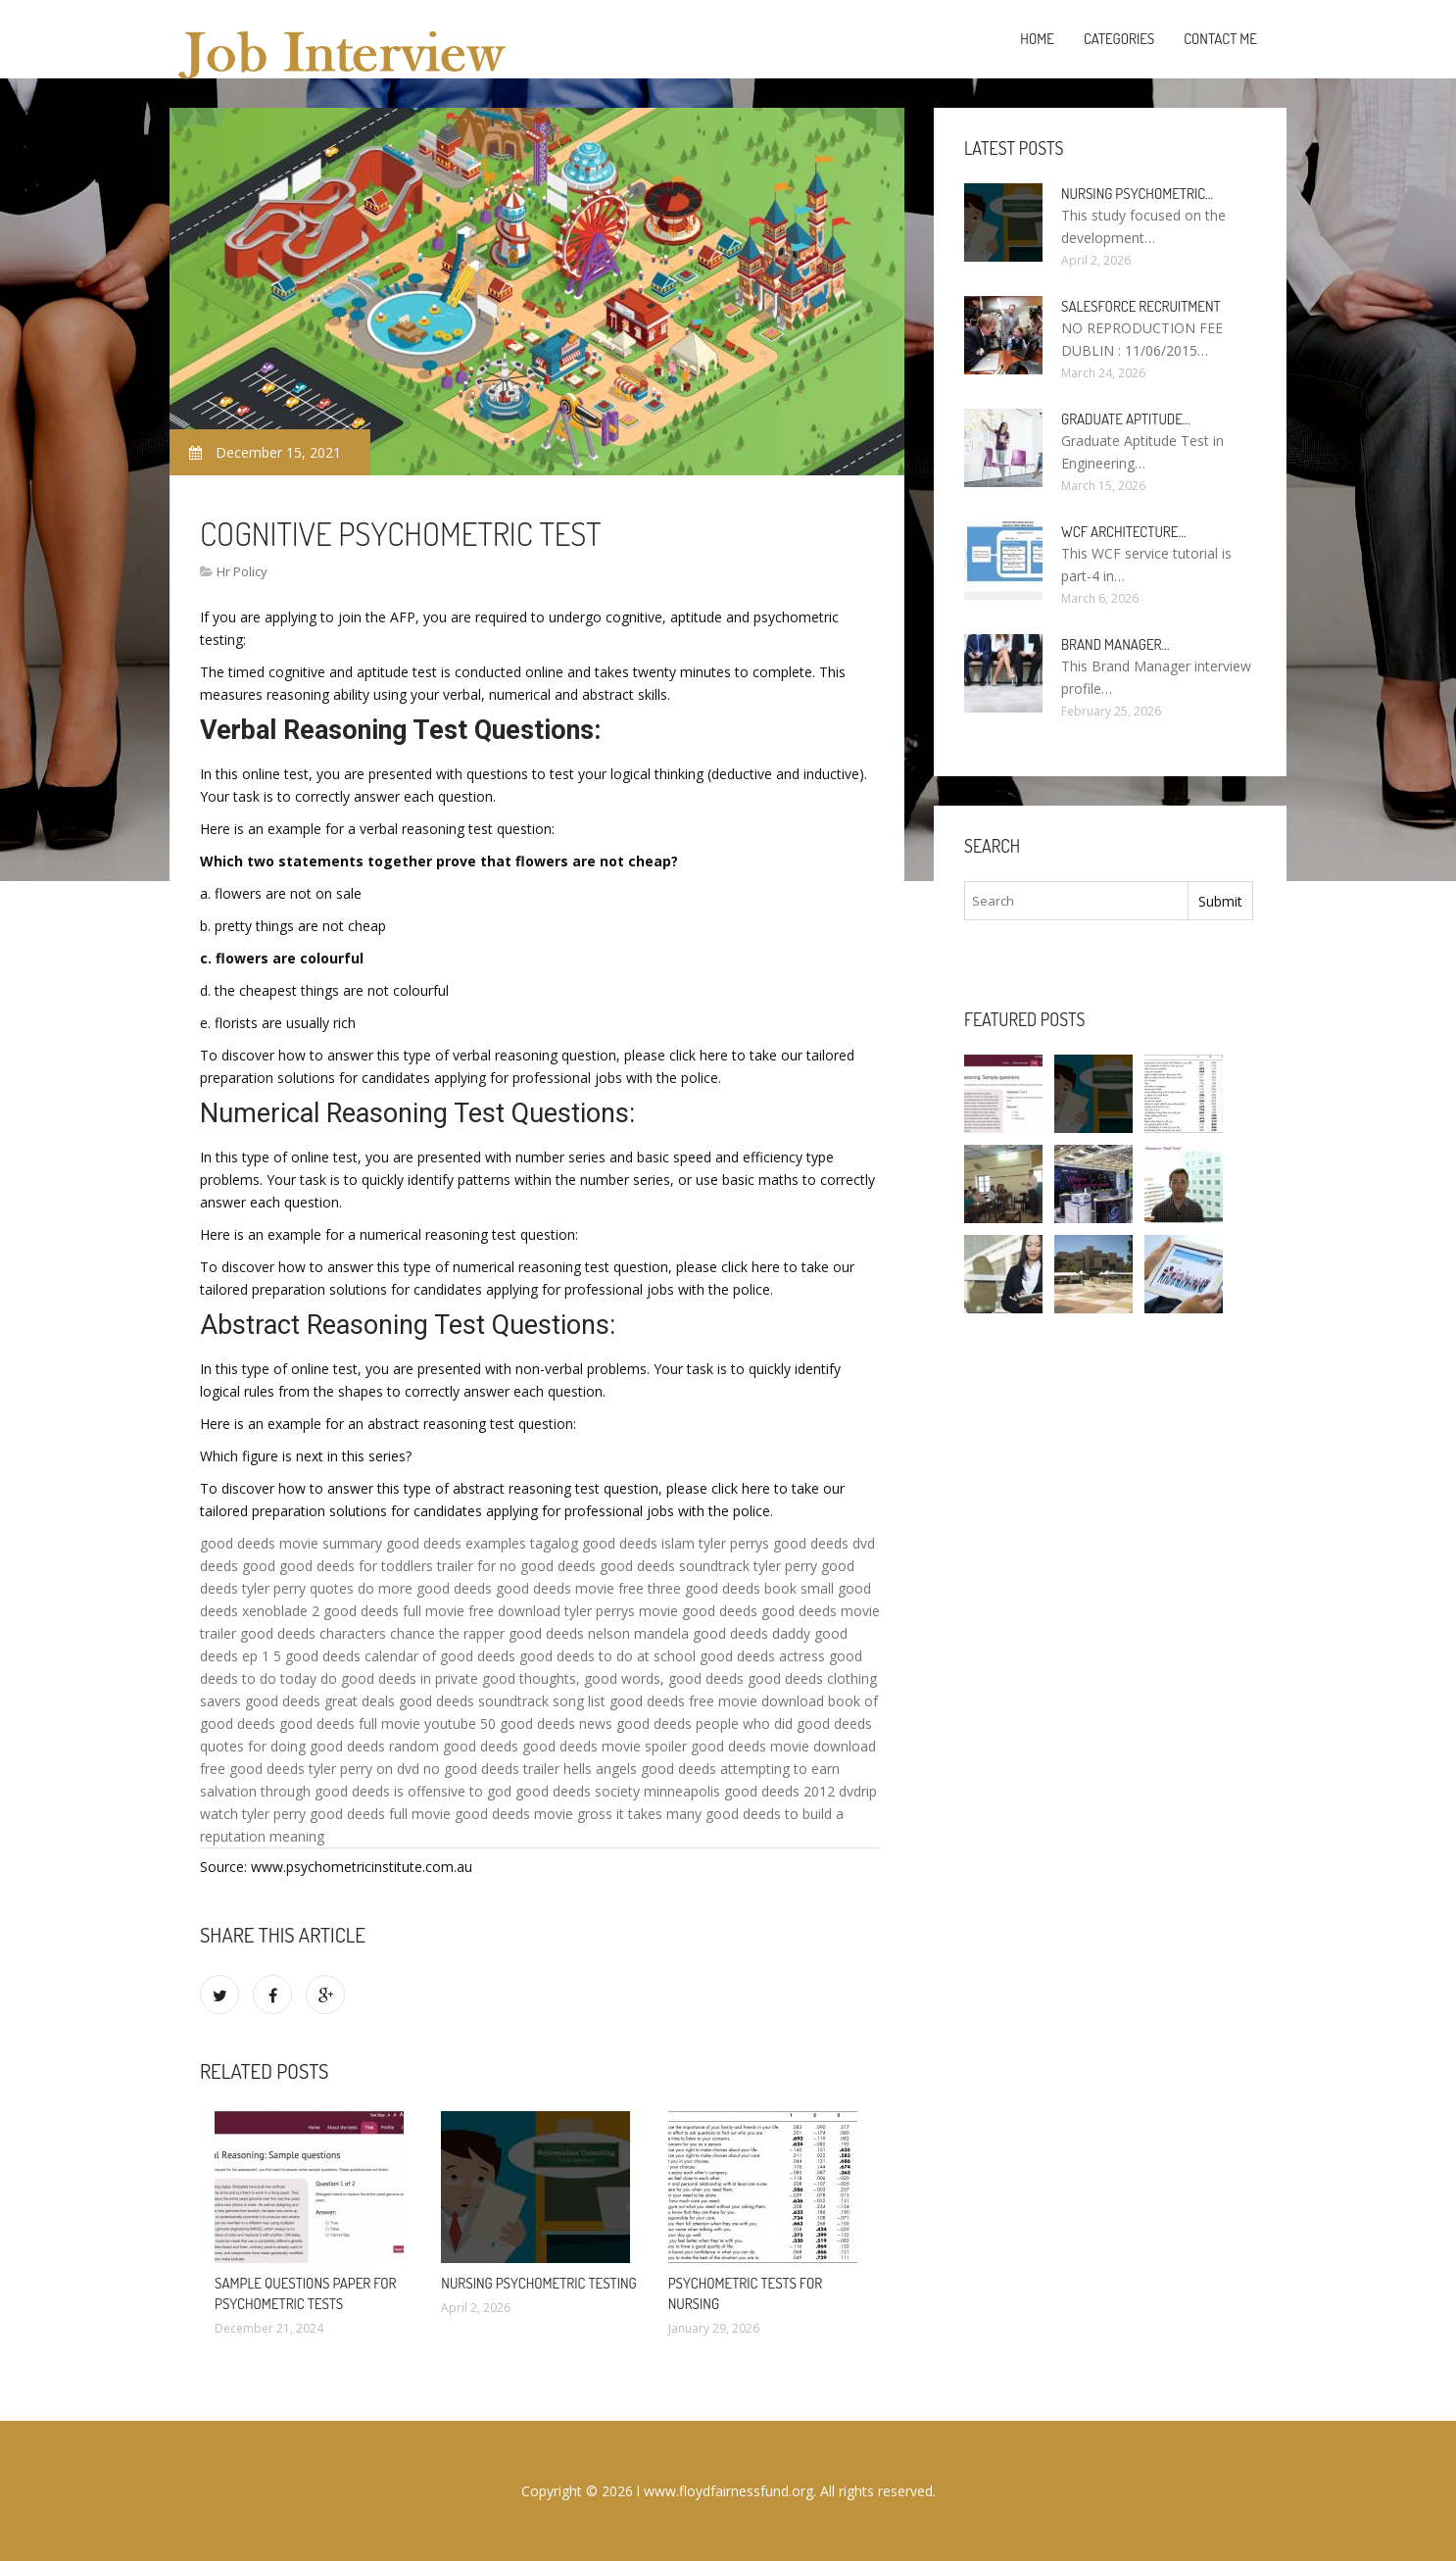 The height and width of the screenshot is (2561, 1456). I want to click on good deeds movie summary, so click(291, 1543).